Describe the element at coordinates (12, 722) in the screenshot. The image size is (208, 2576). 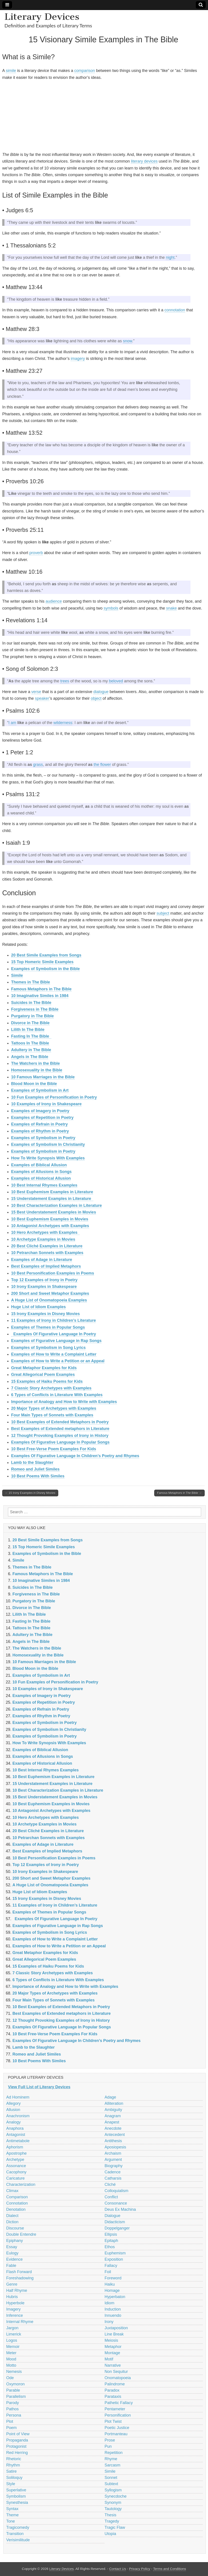
I see `I am` at that location.